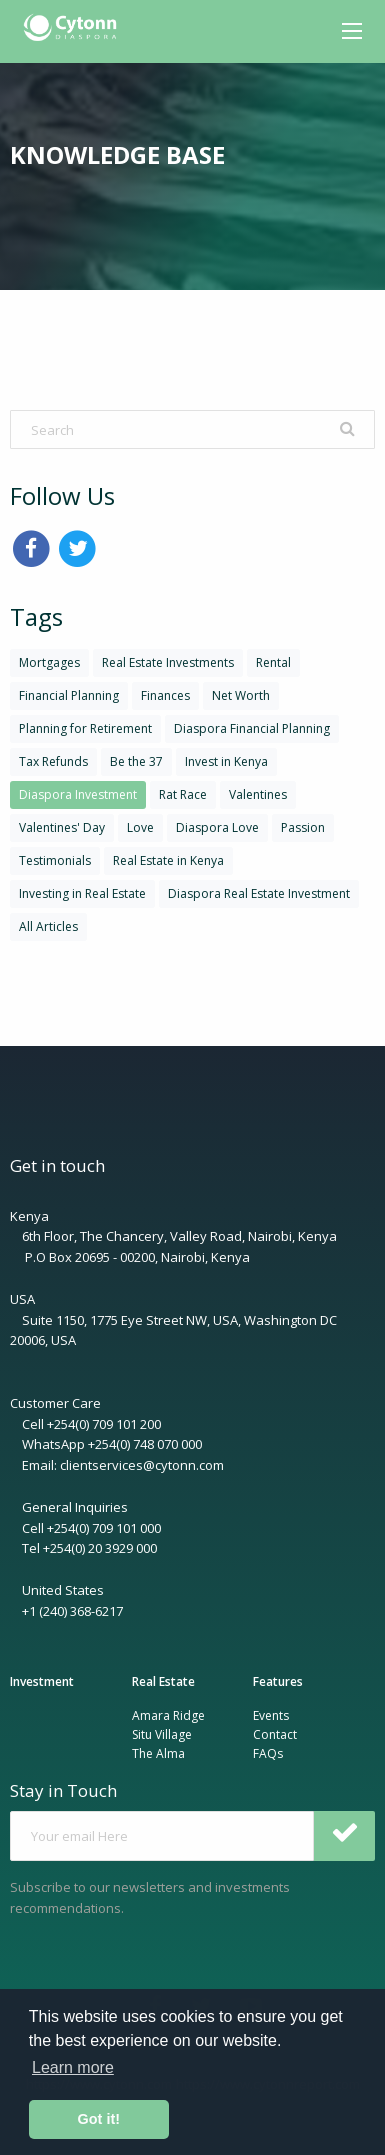  Describe the element at coordinates (62, 827) in the screenshot. I see `Valentines' Day` at that location.